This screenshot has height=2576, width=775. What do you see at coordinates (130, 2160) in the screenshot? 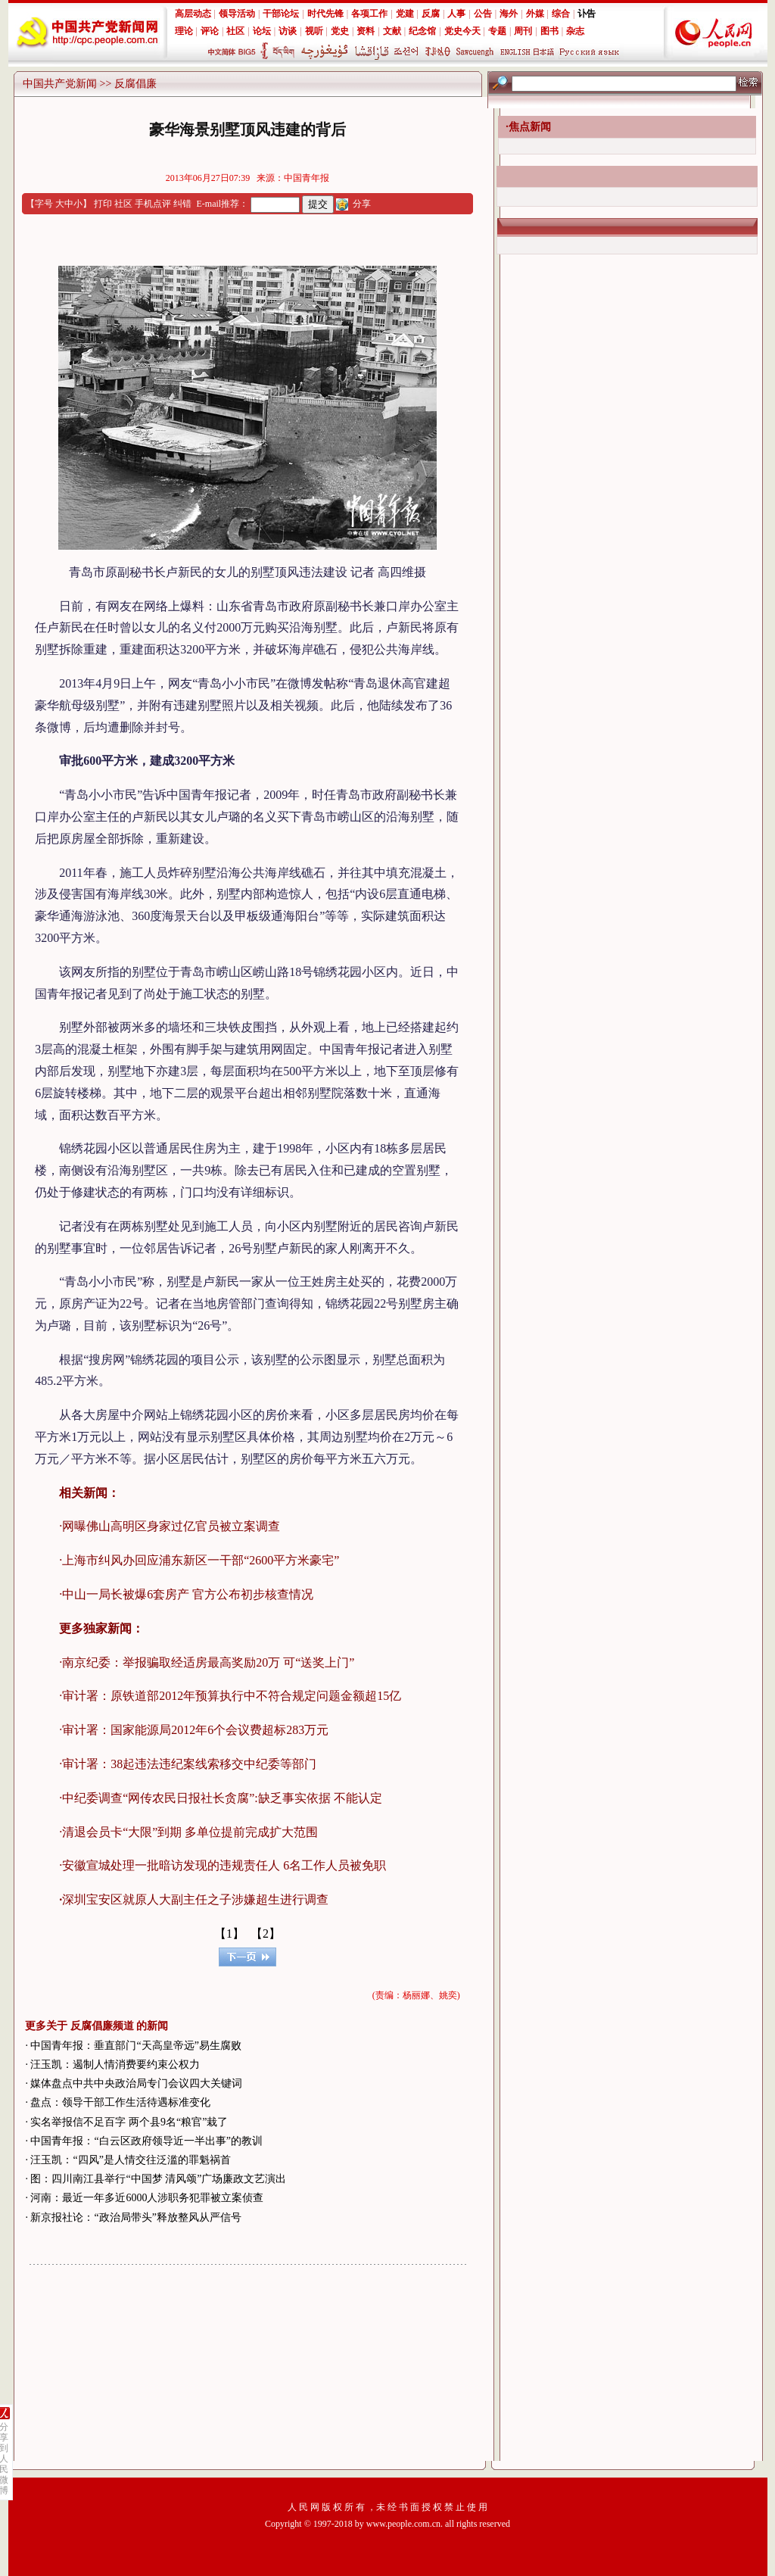
I see `汪玉凯：“四风”是人情交往泛滥的罪魁祸首` at bounding box center [130, 2160].